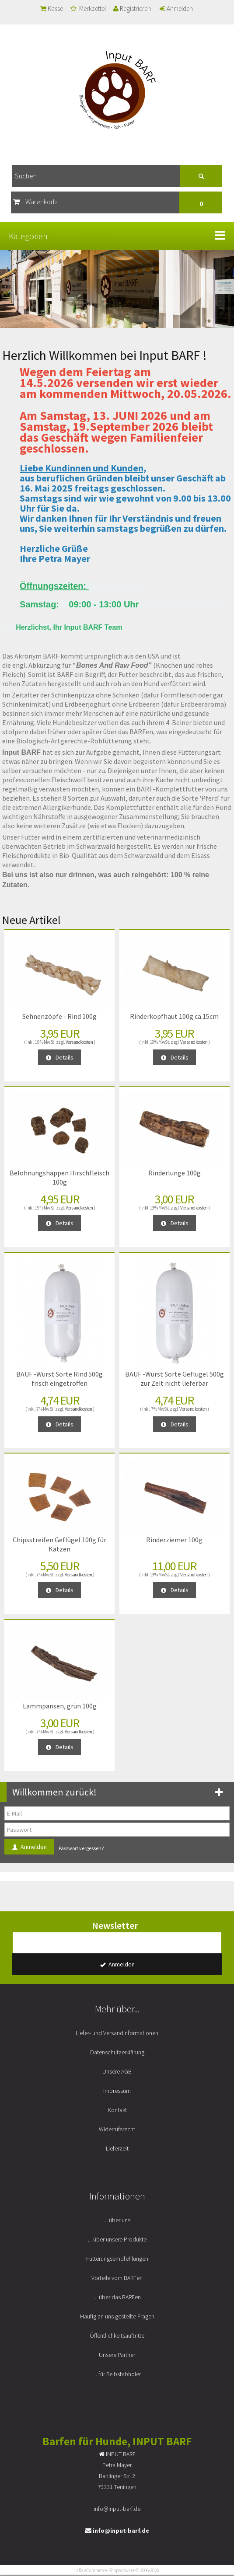 This screenshot has height=2576, width=234. What do you see at coordinates (174, 1016) in the screenshot?
I see `Rinderkopfhaut 100g ca.15cm` at bounding box center [174, 1016].